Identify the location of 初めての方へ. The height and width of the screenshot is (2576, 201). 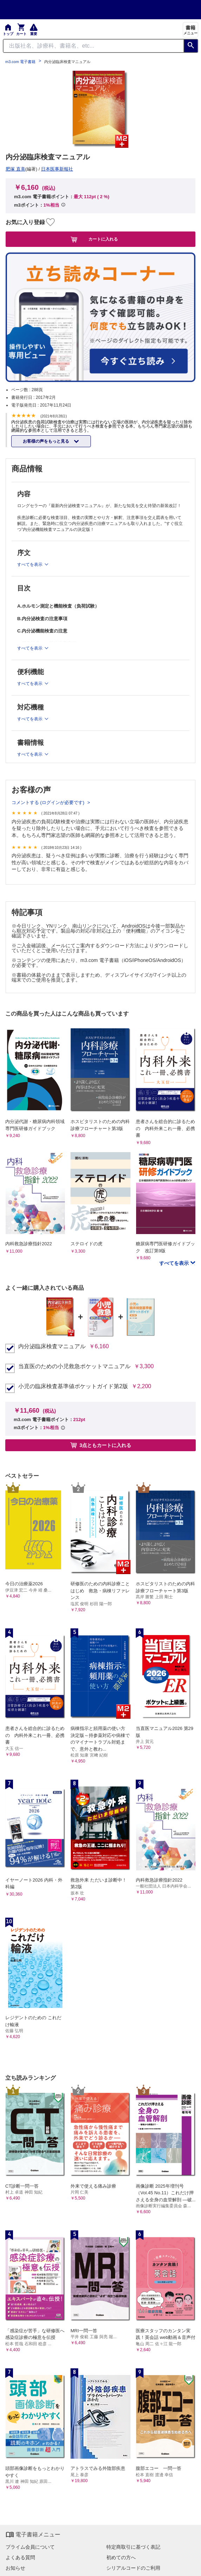
(121, 2557).